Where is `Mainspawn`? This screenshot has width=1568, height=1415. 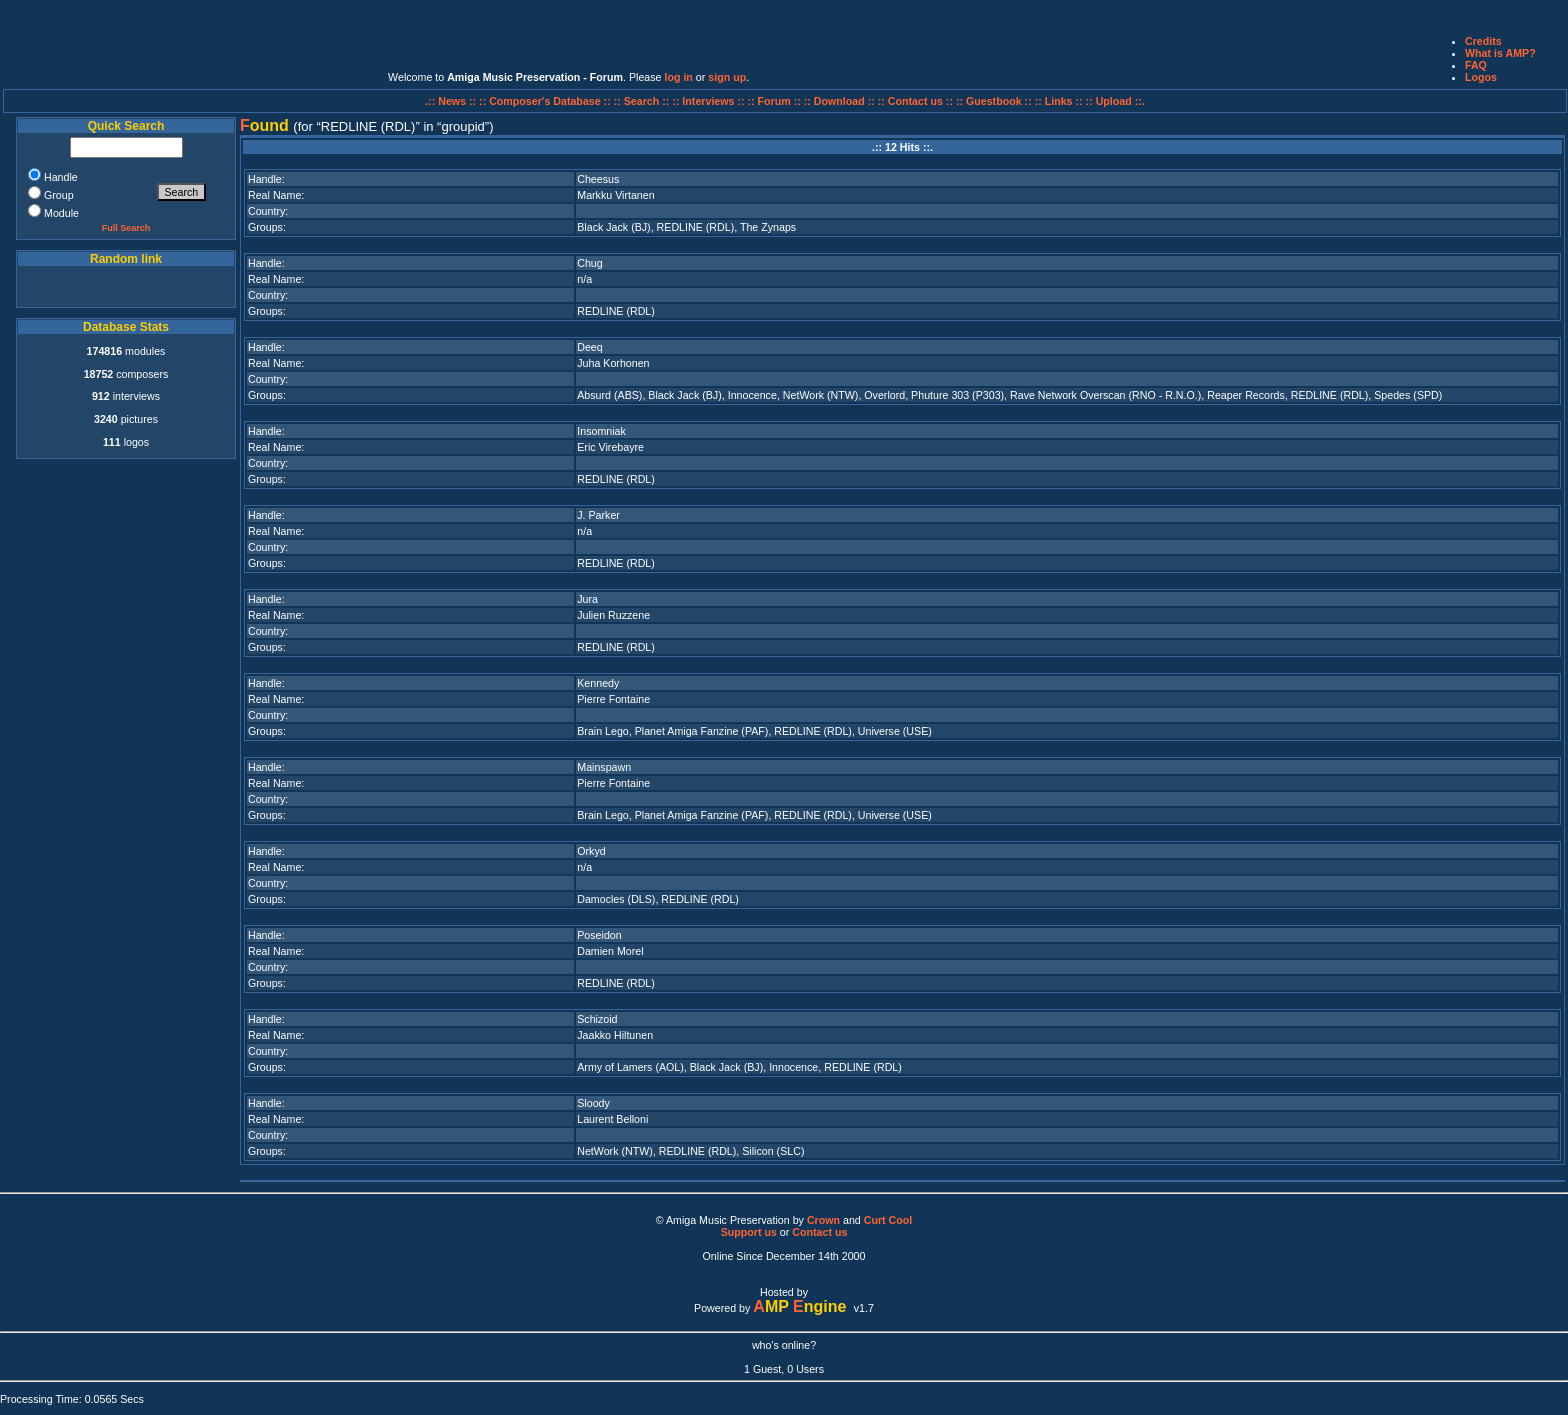
Mainspawn is located at coordinates (604, 767).